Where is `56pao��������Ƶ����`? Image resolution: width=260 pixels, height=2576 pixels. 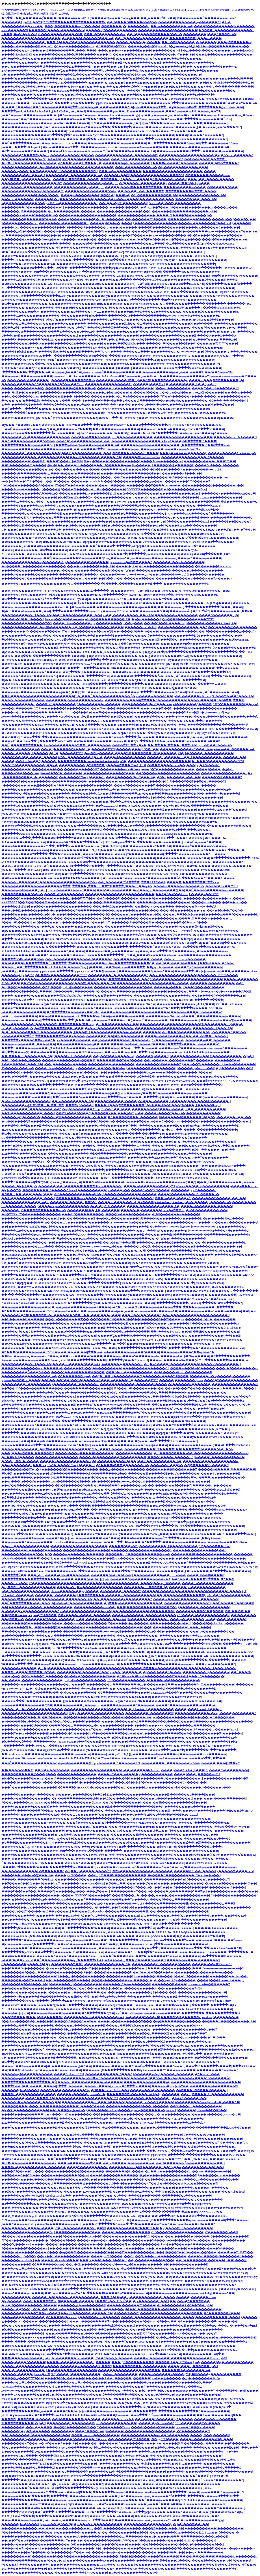
56pao��������Ƶ���� is located at coordinates (170, 1169).